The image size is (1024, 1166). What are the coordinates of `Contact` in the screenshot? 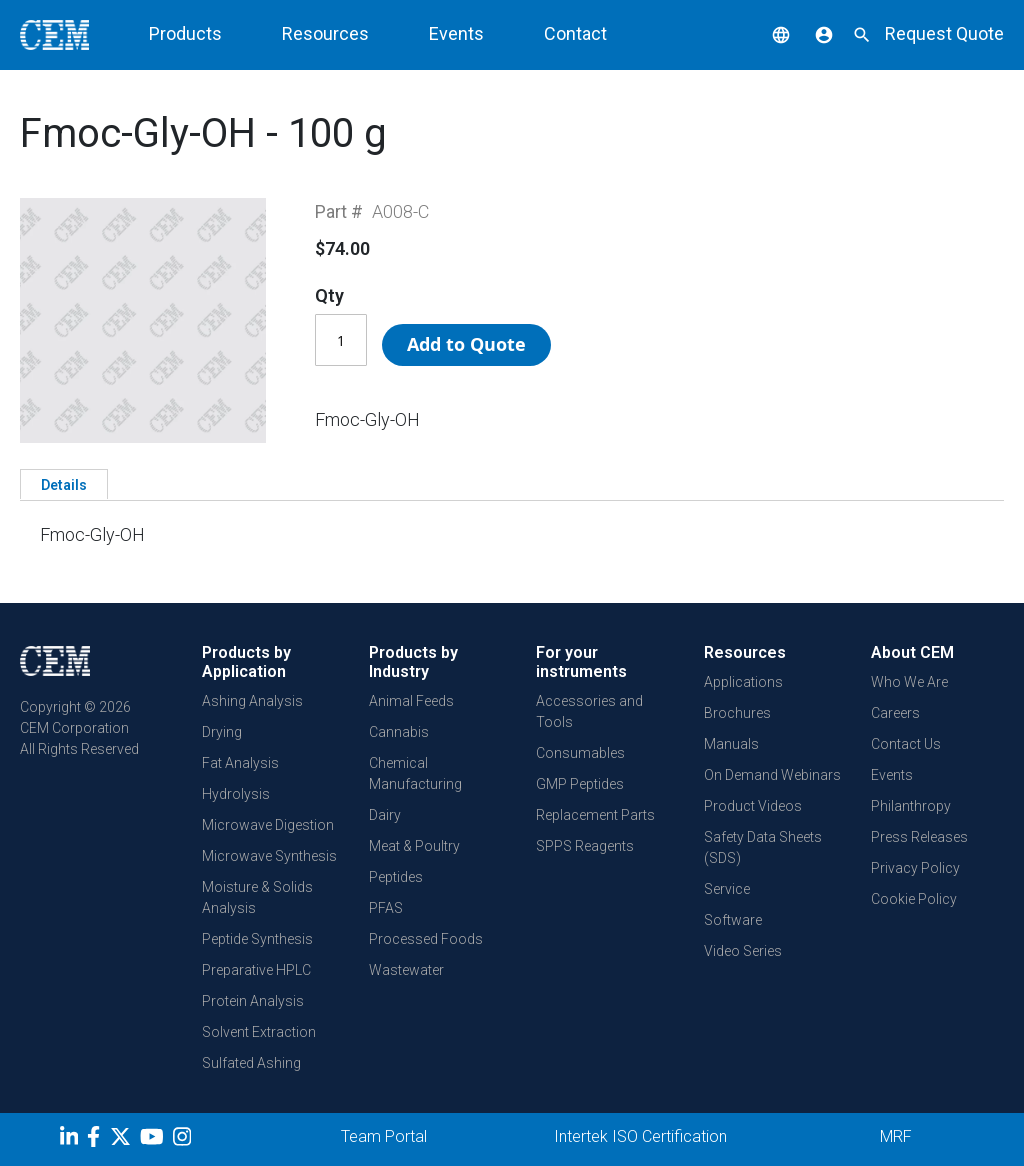 It's located at (575, 33).